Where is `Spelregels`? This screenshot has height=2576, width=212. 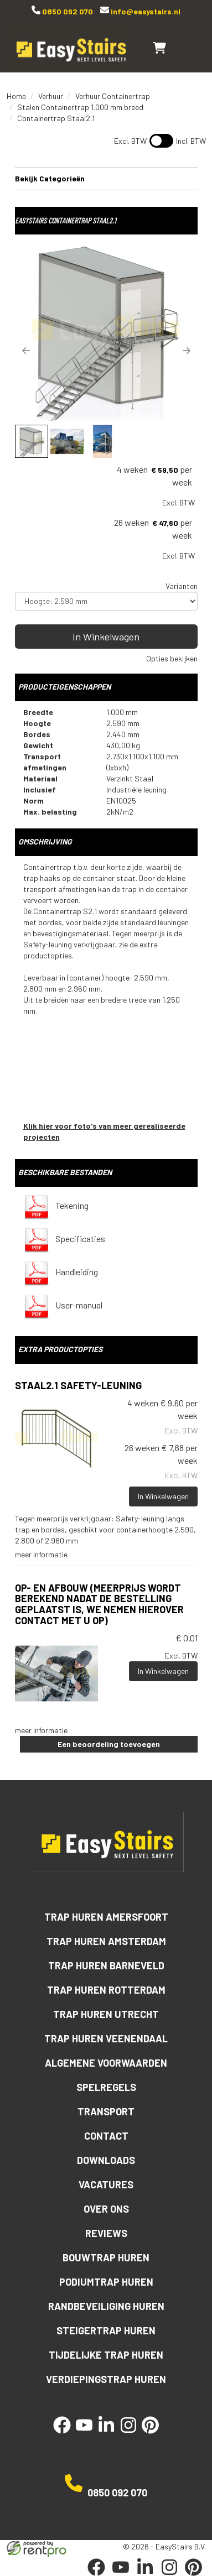 Spelregels is located at coordinates (106, 2087).